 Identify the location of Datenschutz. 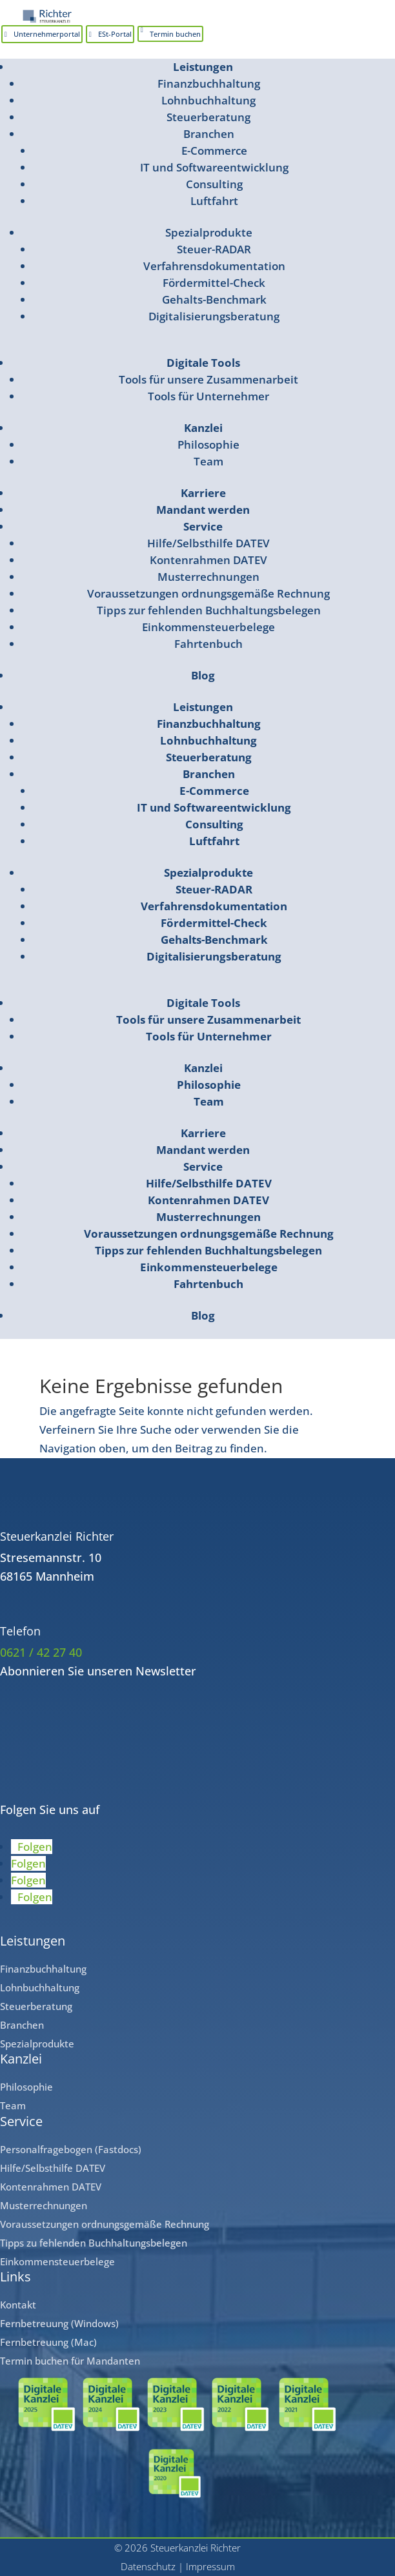
(148, 2566).